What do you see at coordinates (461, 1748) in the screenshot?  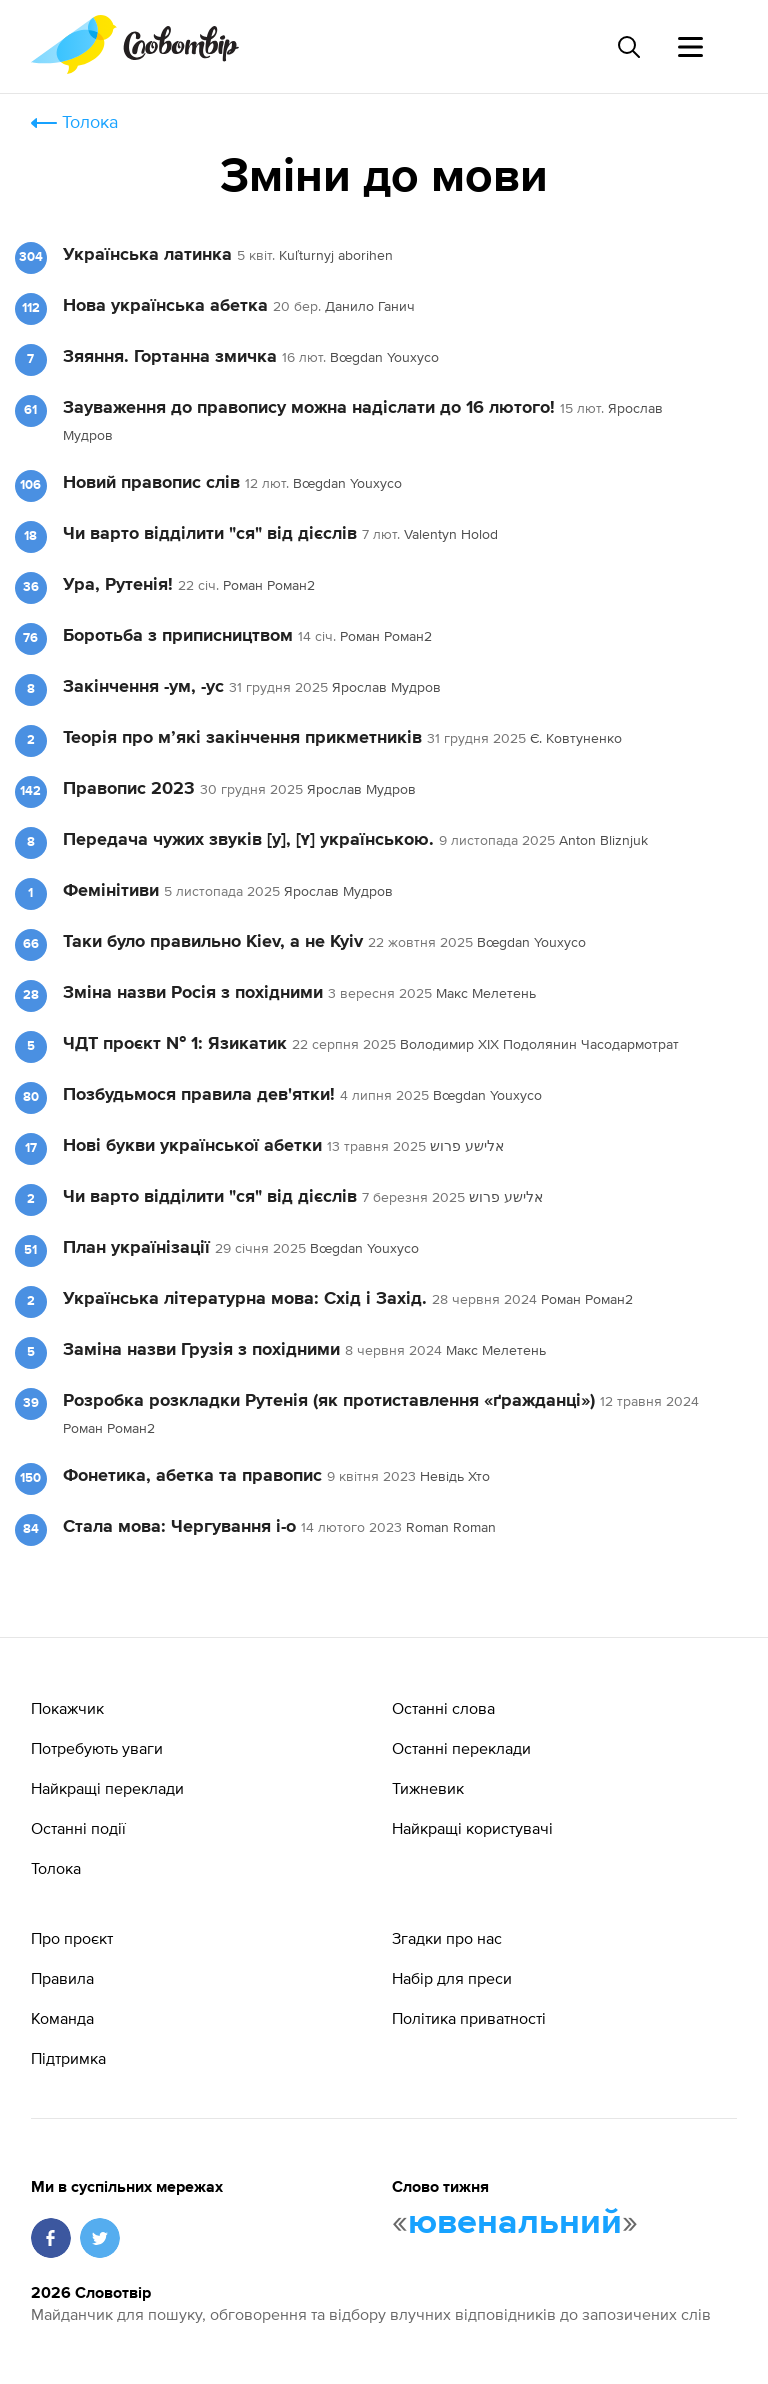 I see `Останні переклади` at bounding box center [461, 1748].